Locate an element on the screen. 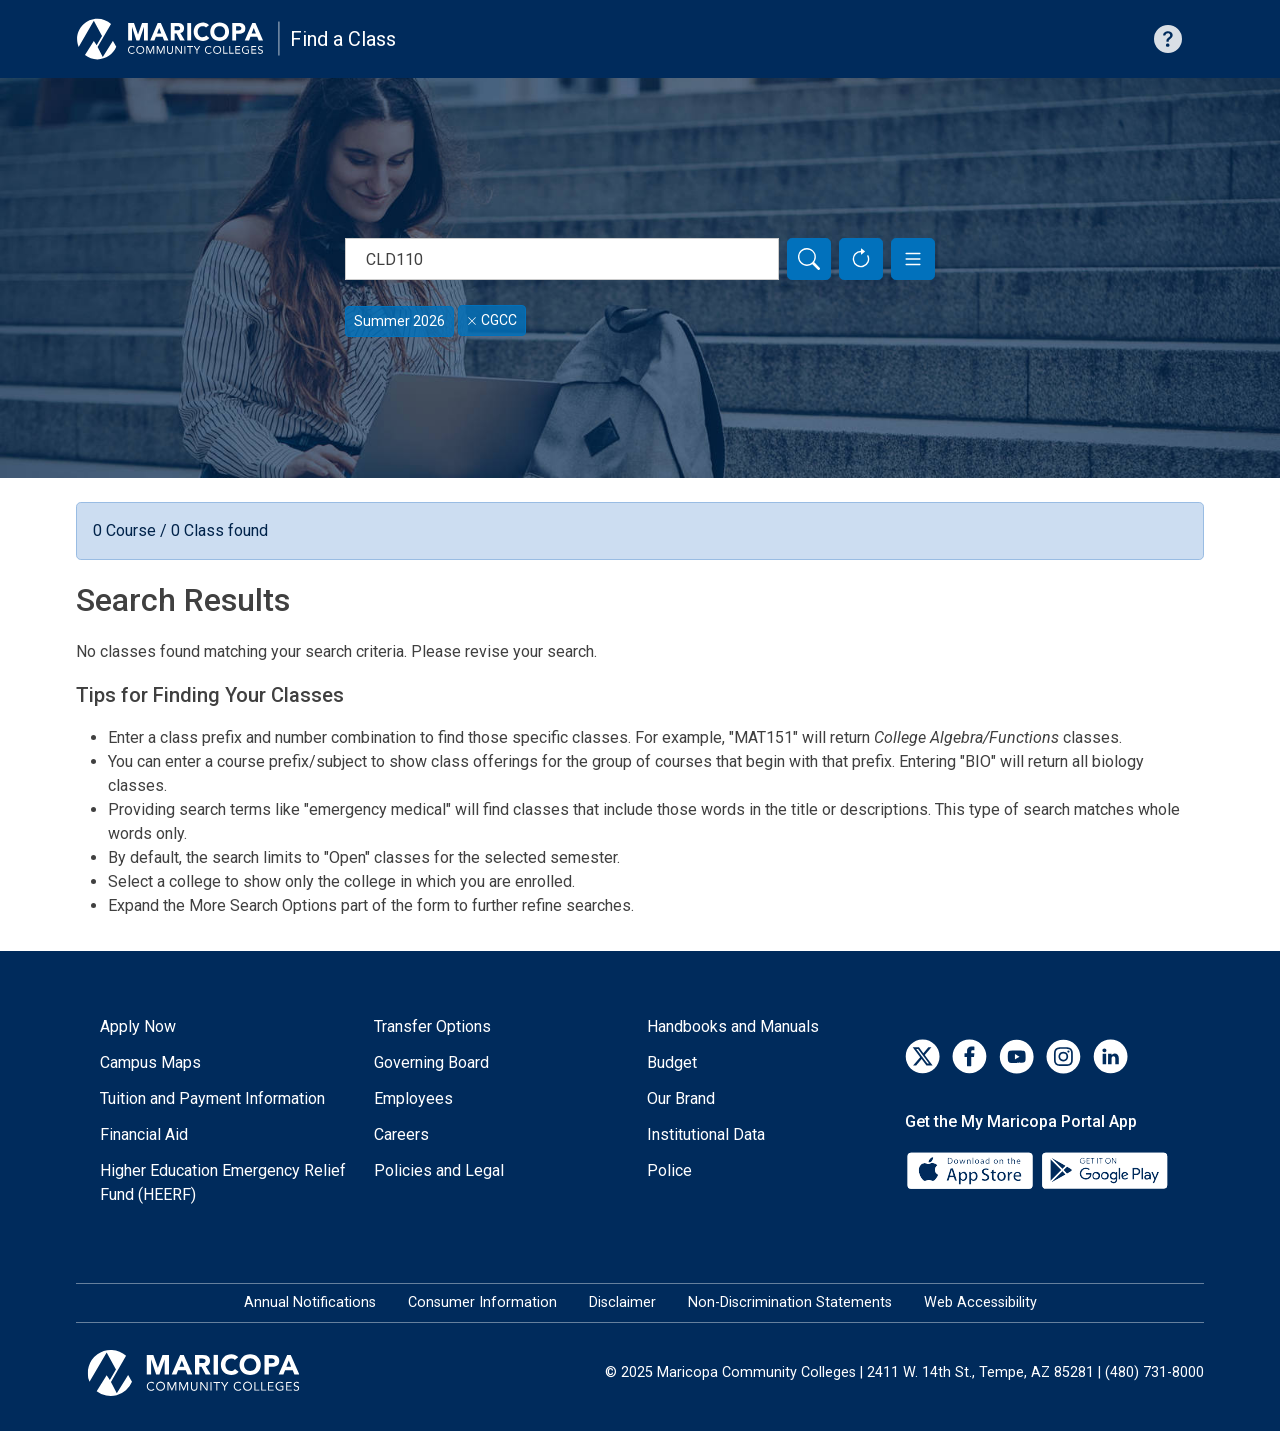  [Facebook] is located at coordinates (969, 1056).